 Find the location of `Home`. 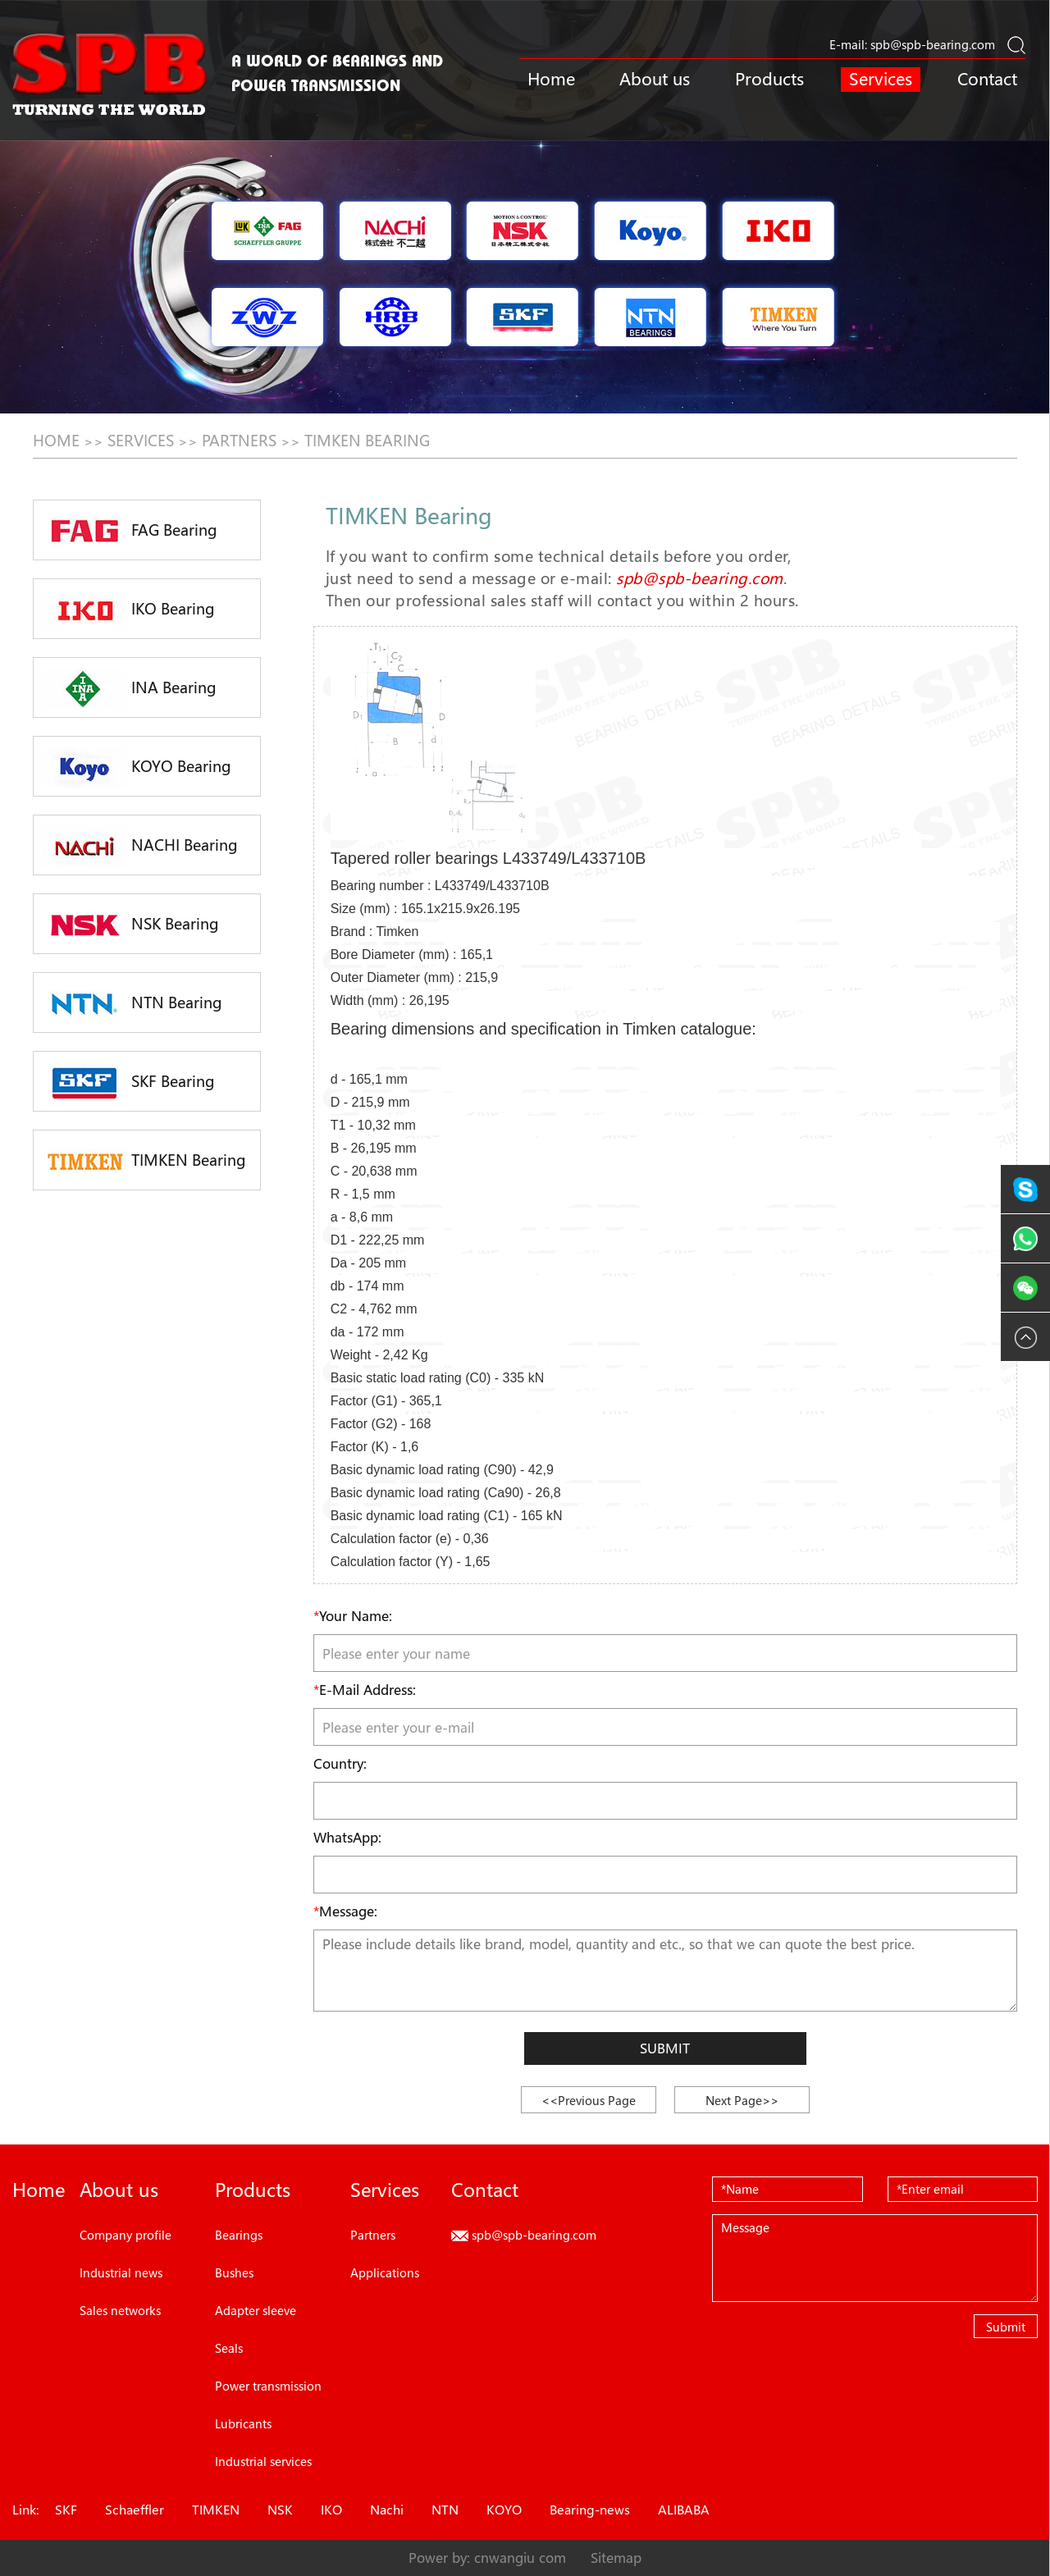

Home is located at coordinates (551, 79).